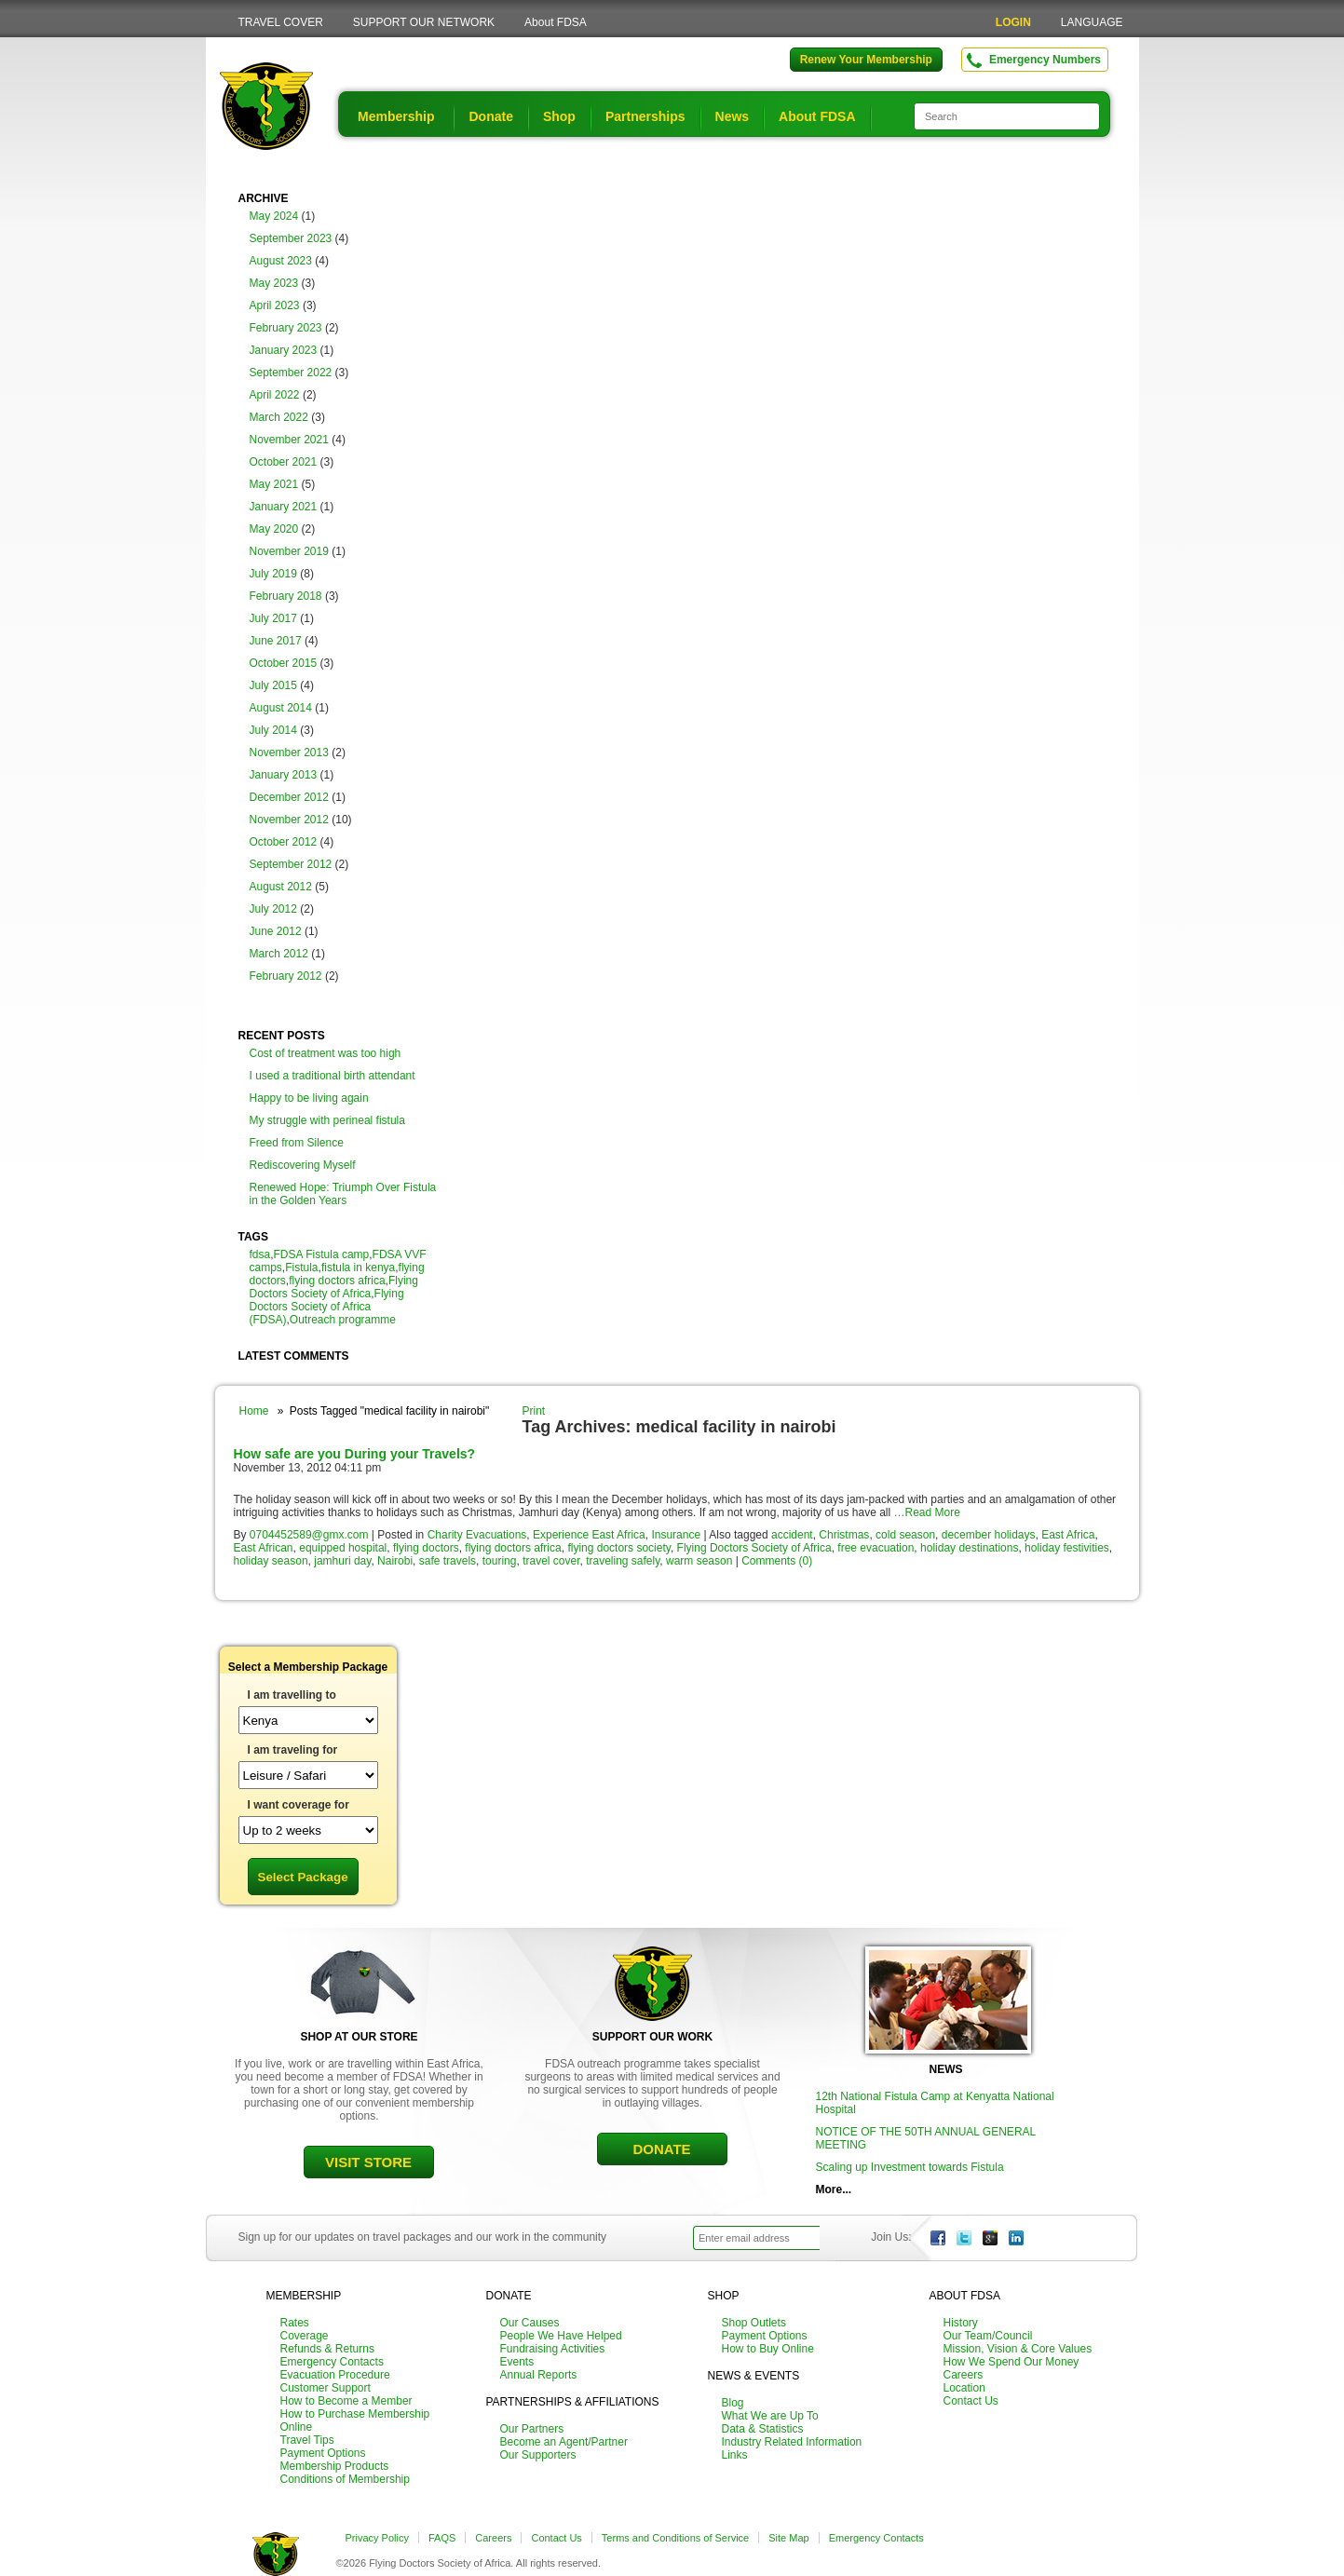 Image resolution: width=1344 pixels, height=2576 pixels. What do you see at coordinates (910, 2167) in the screenshot?
I see `Scaling up Investment towards Fistula` at bounding box center [910, 2167].